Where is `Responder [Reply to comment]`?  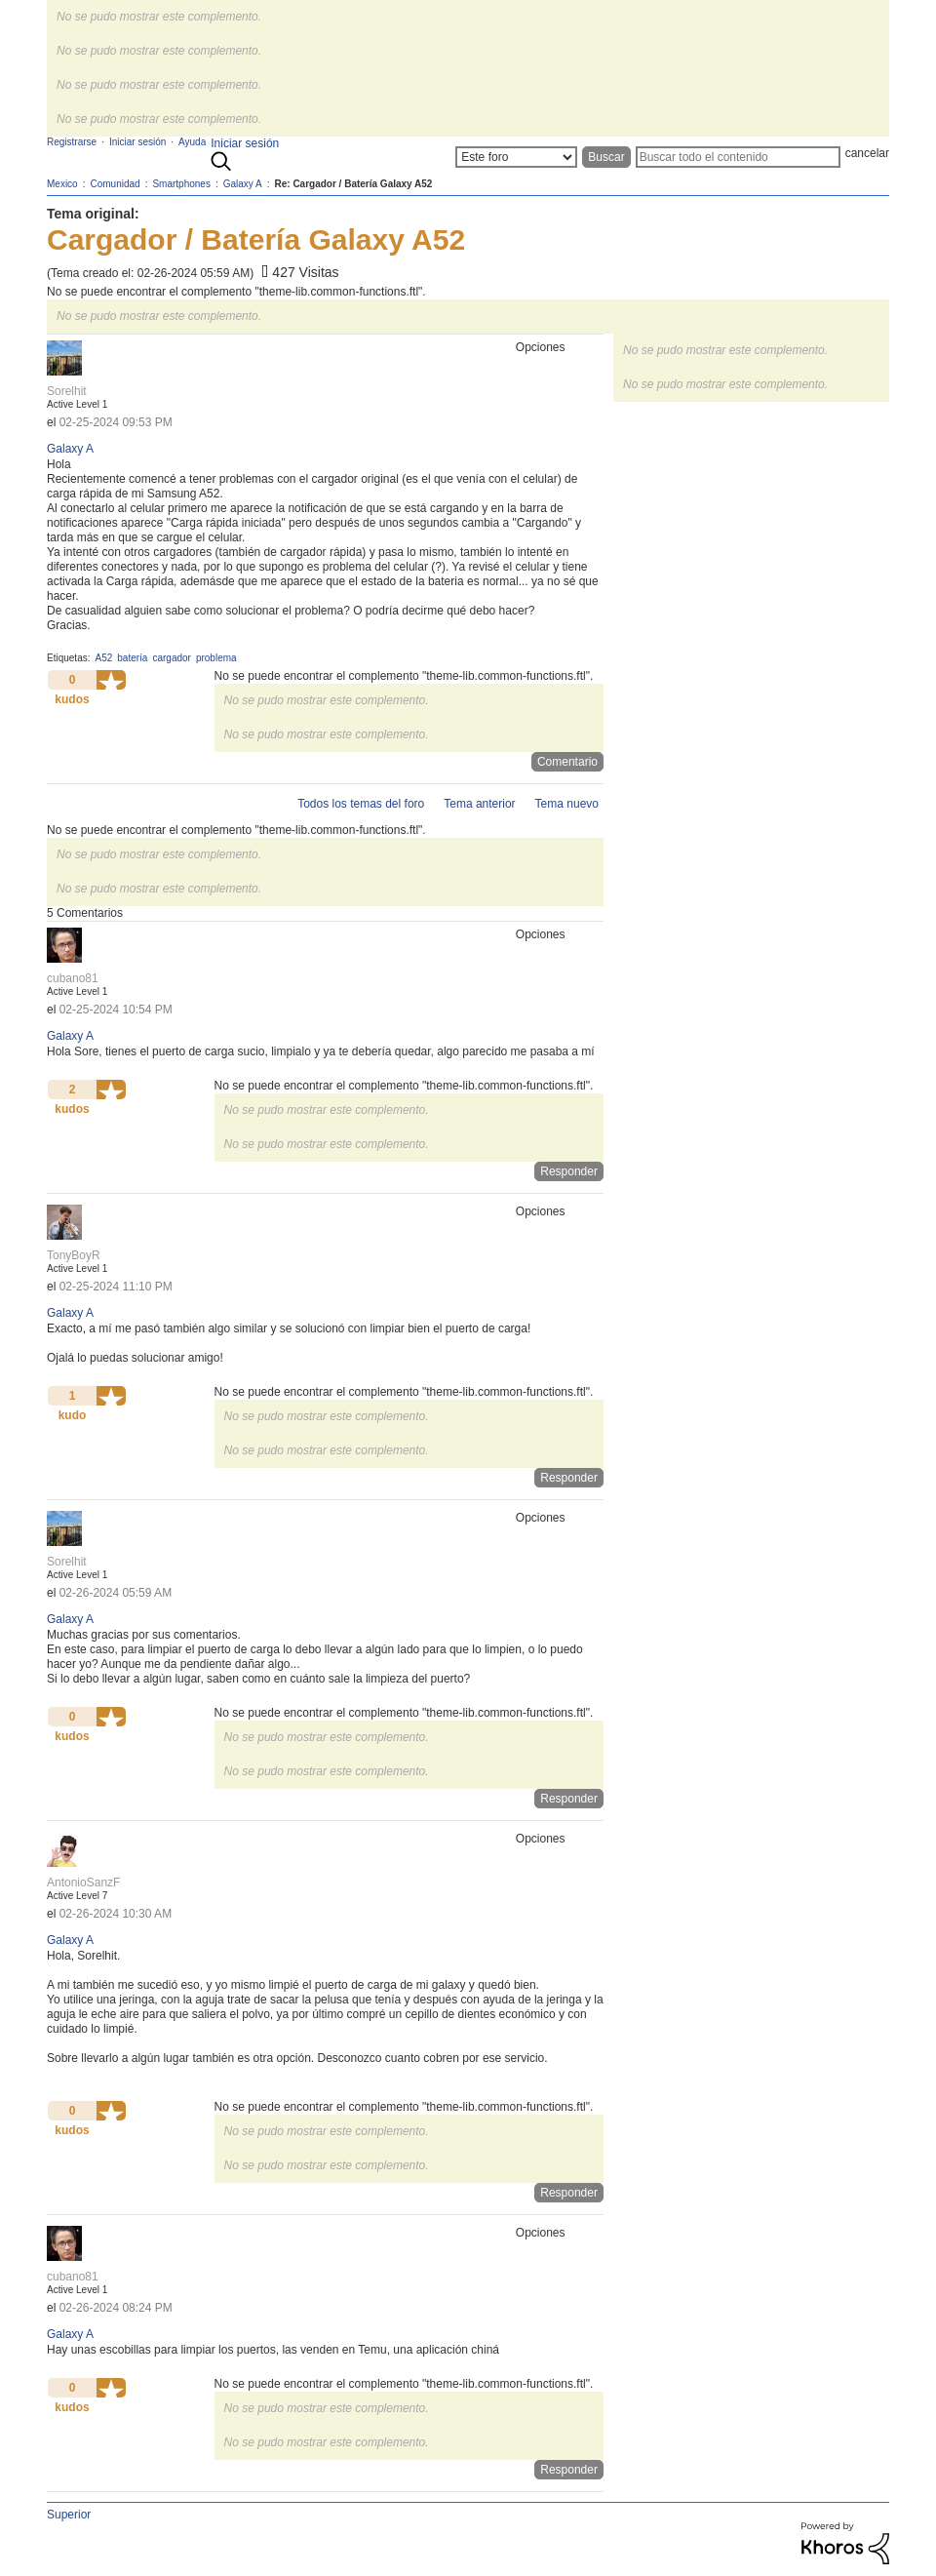
Responder [Reply to comment] is located at coordinates (569, 1171).